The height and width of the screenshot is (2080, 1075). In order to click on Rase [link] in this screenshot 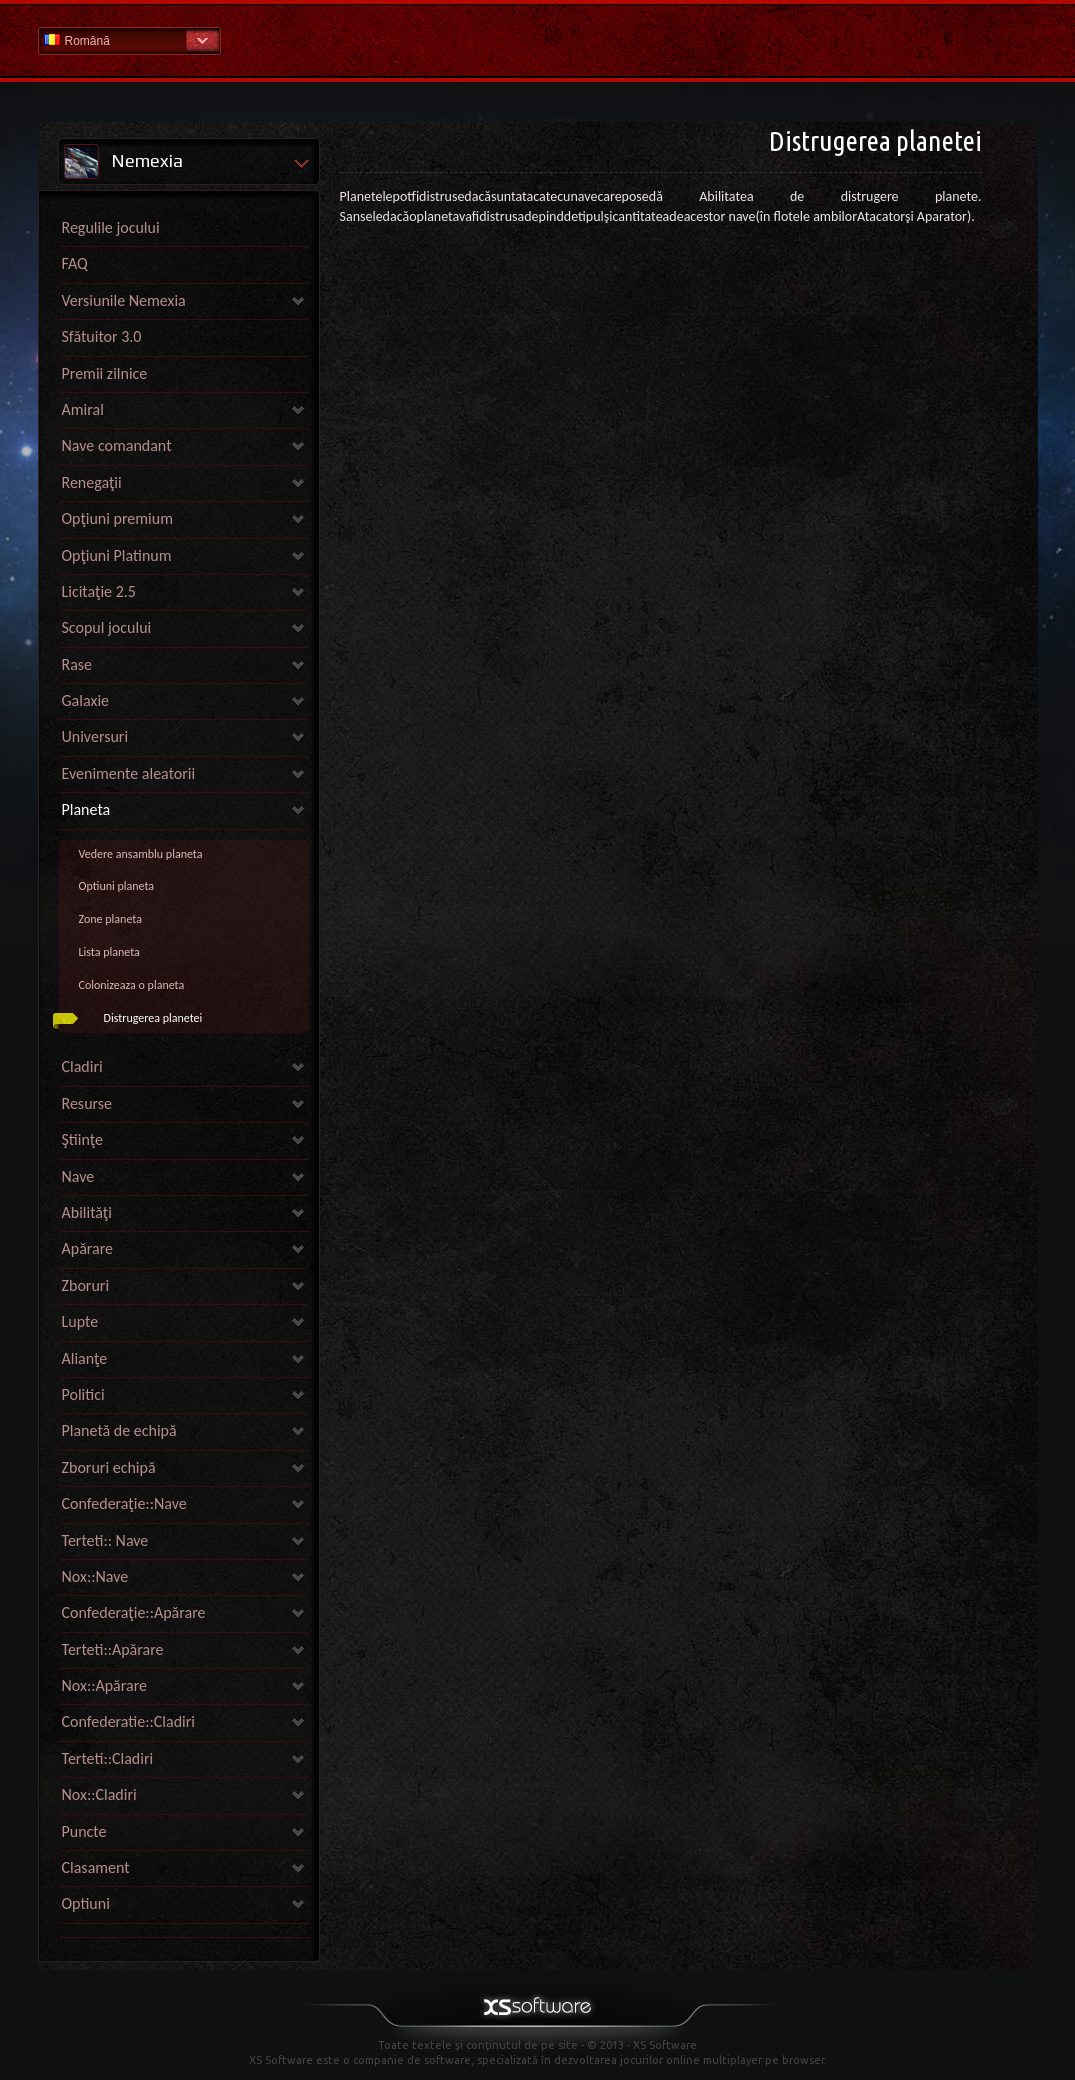, I will do `click(77, 664)`.